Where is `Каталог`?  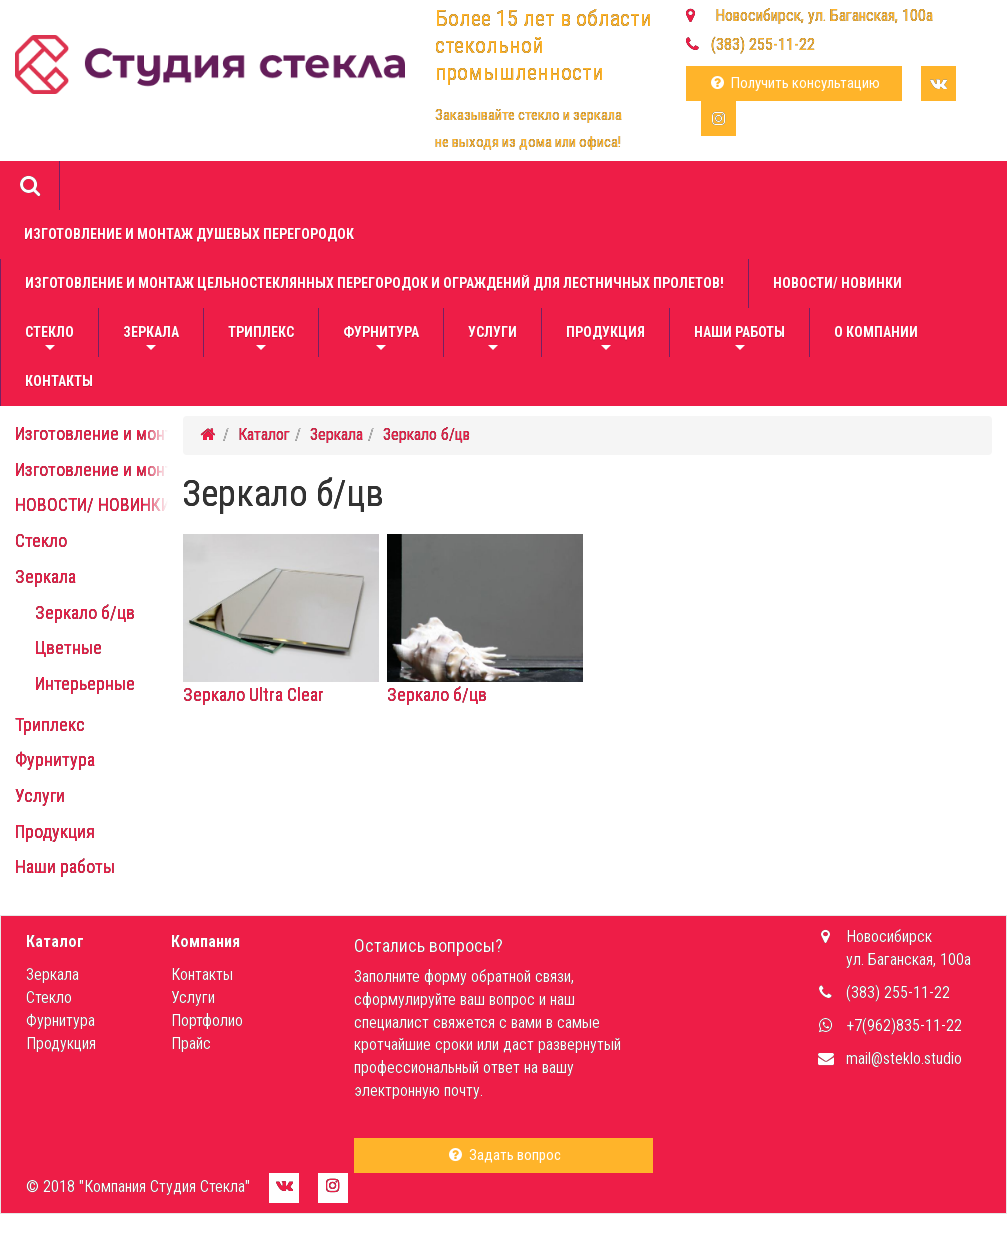 Каталог is located at coordinates (264, 434).